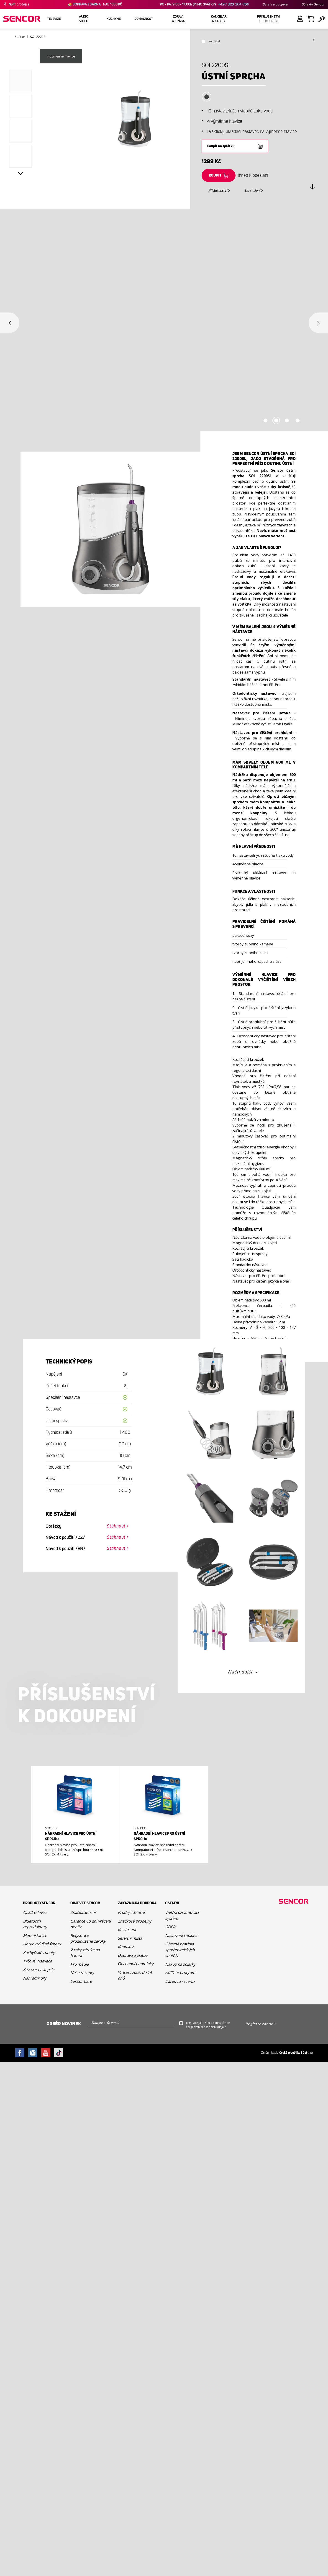  I want to click on Registrovat se, so click(259, 2023).